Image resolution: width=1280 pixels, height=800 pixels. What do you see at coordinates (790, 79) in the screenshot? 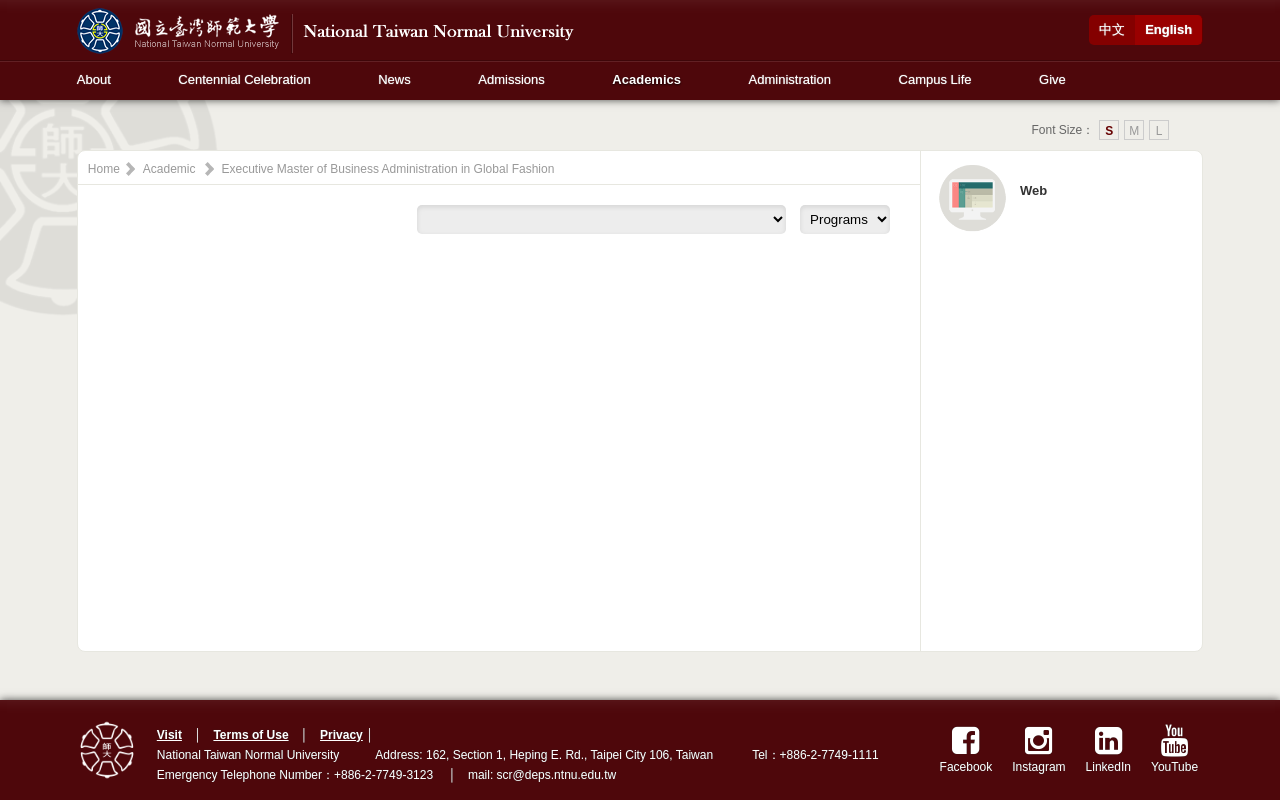
I see `Administration` at bounding box center [790, 79].